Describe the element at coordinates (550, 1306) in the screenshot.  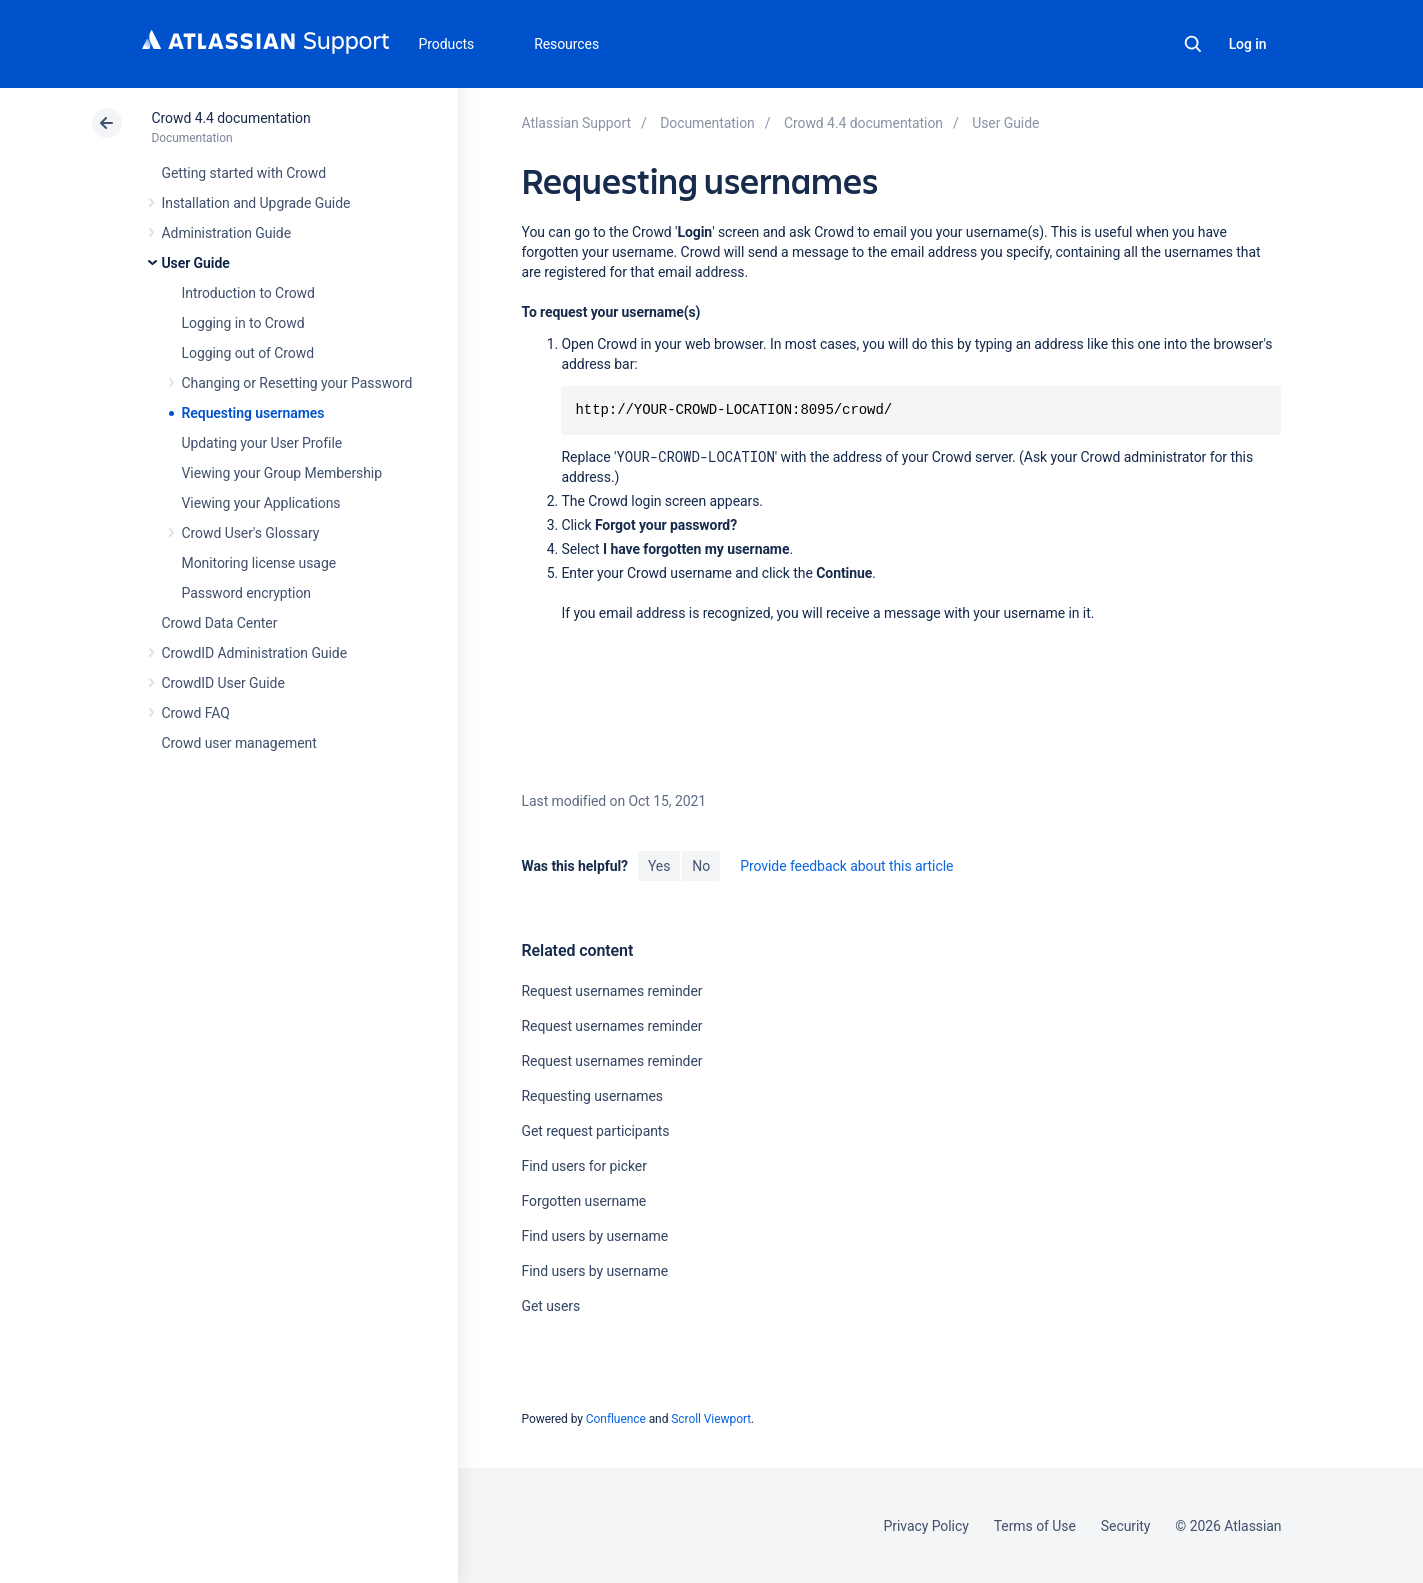
I see `Get users` at that location.